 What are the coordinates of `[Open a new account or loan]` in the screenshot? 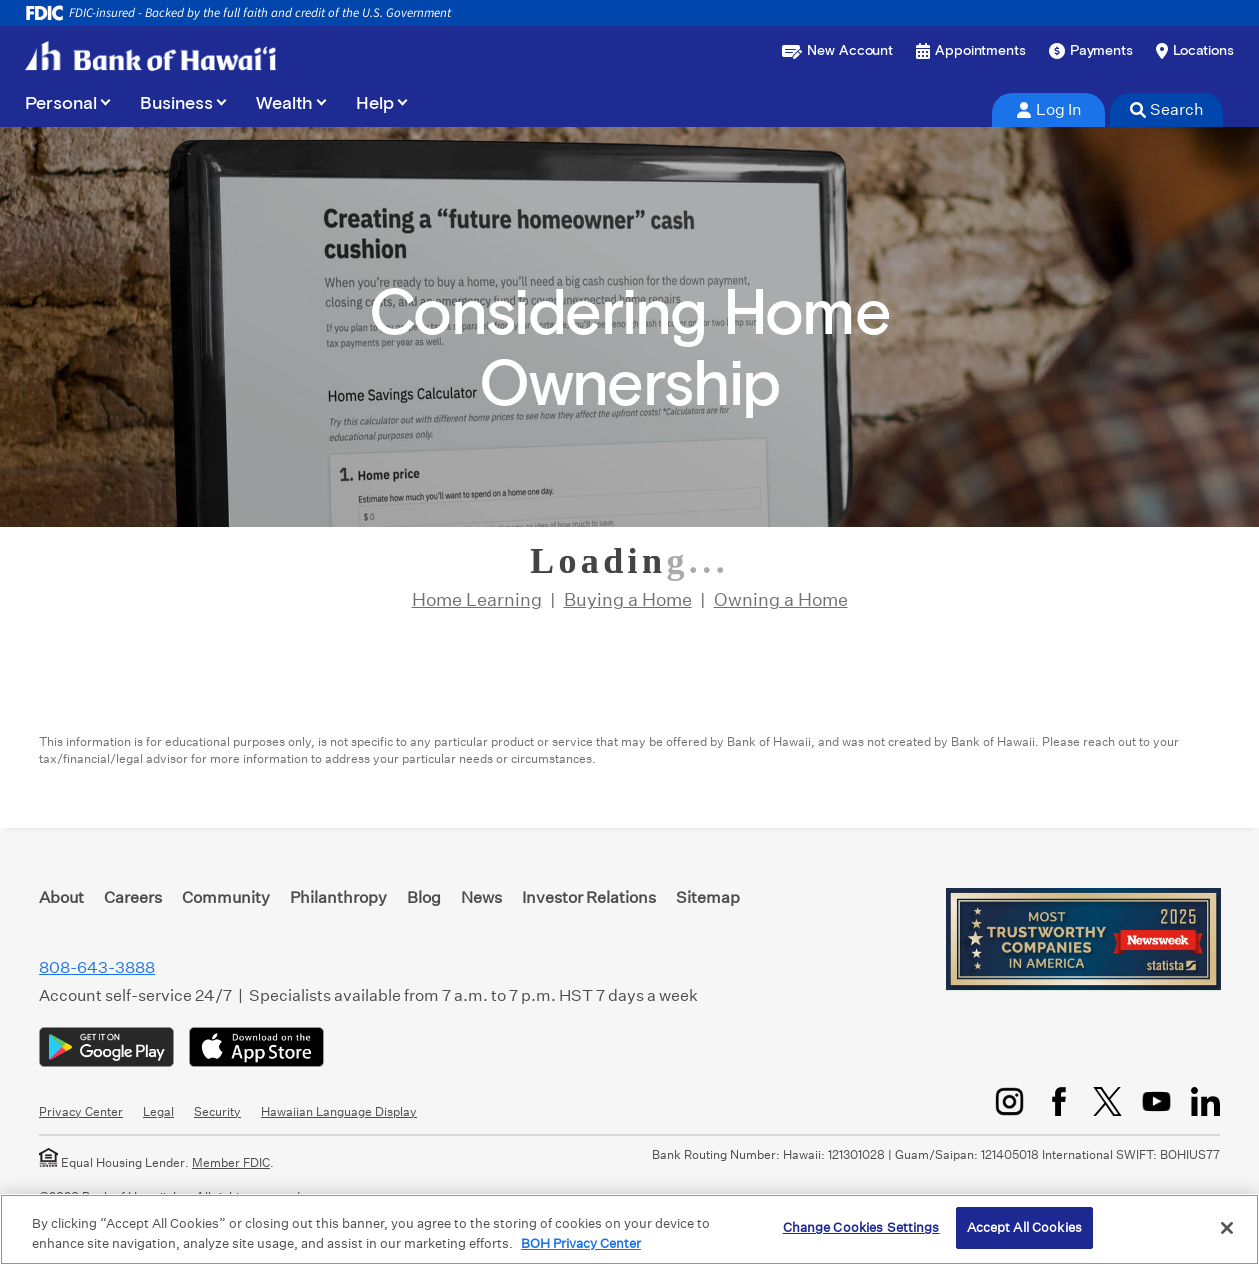 It's located at (837, 51).